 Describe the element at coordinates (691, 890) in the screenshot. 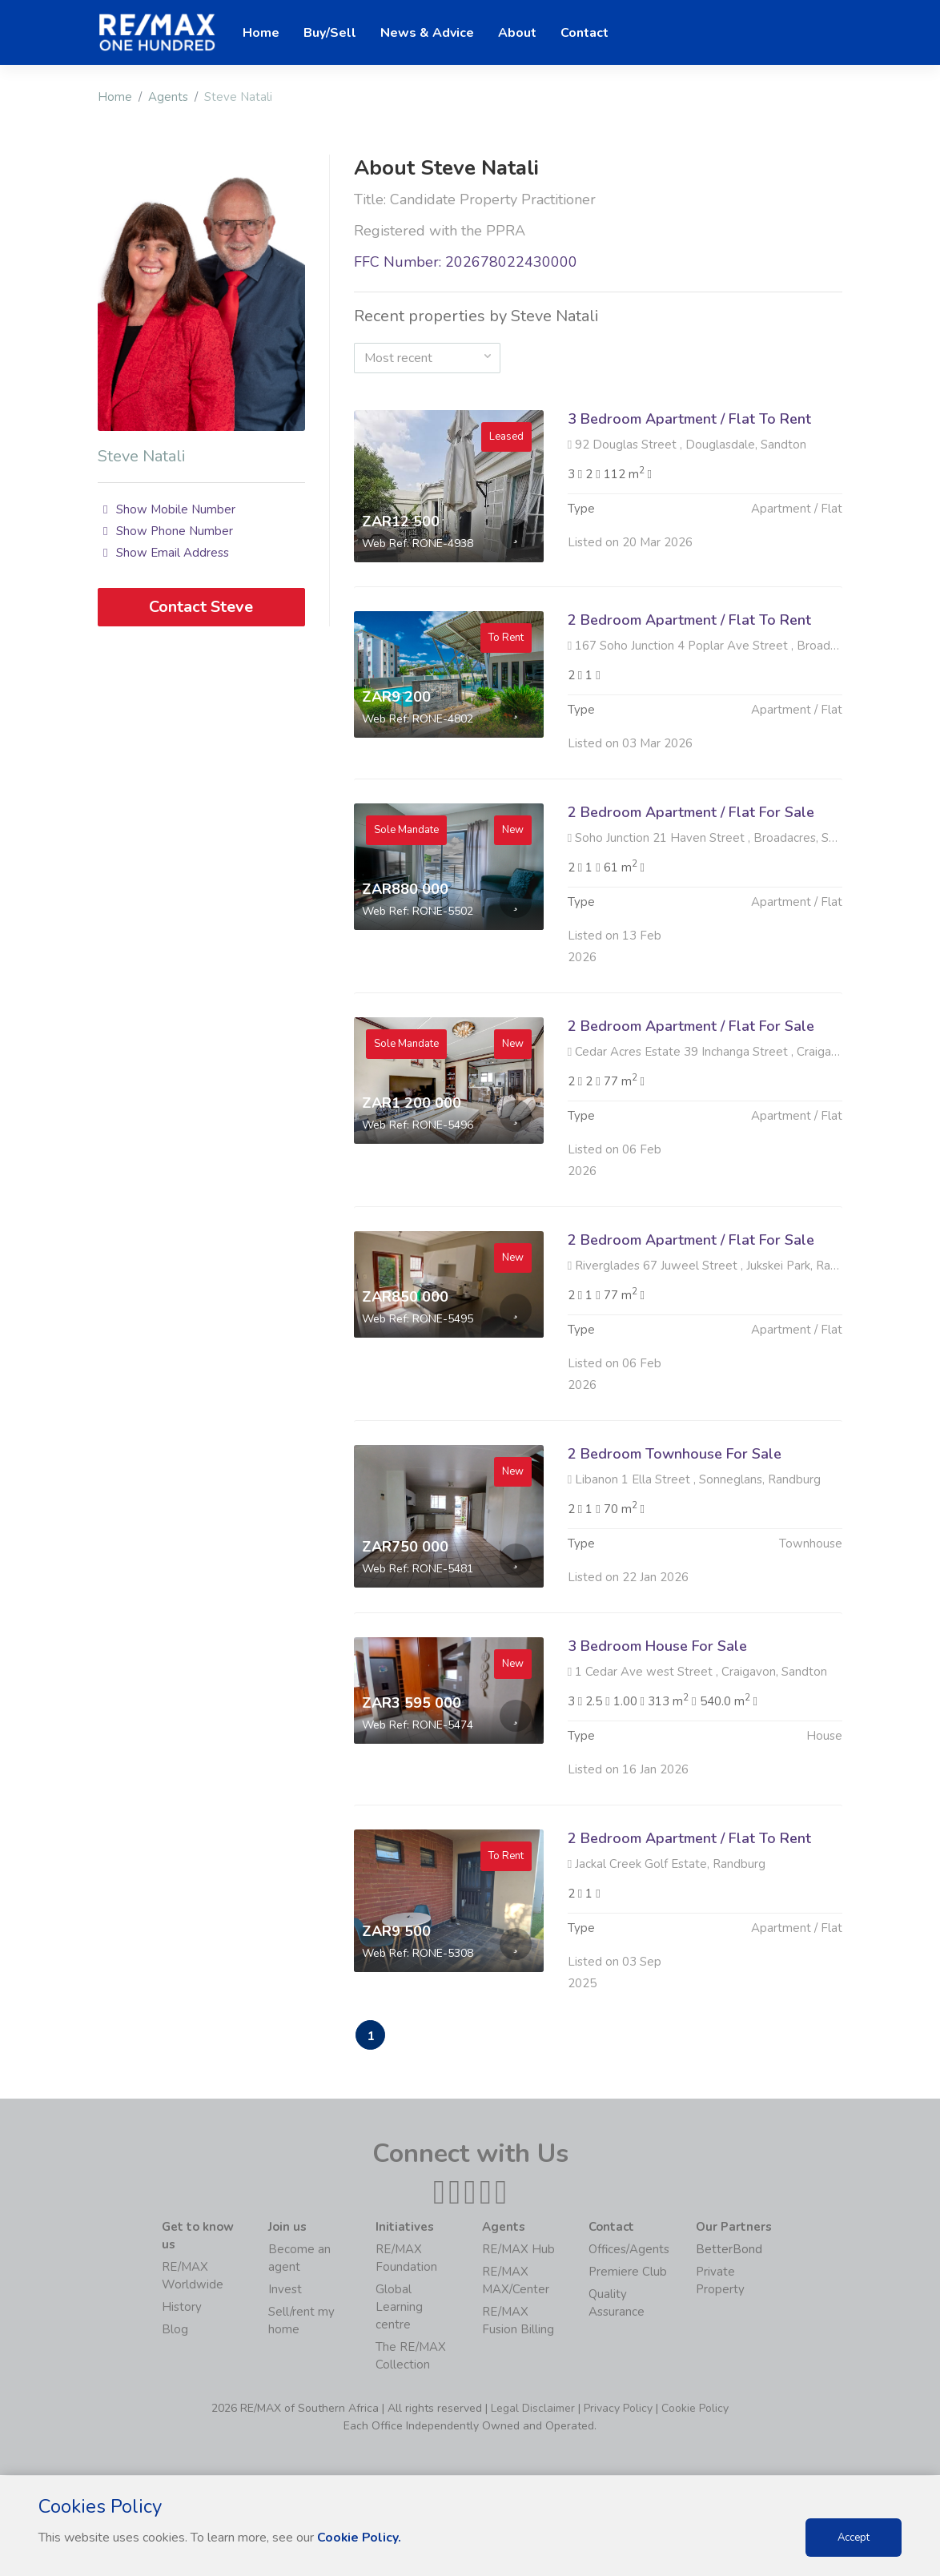

I see `2 Bedroom Apartment / Flat For Sale` at that location.